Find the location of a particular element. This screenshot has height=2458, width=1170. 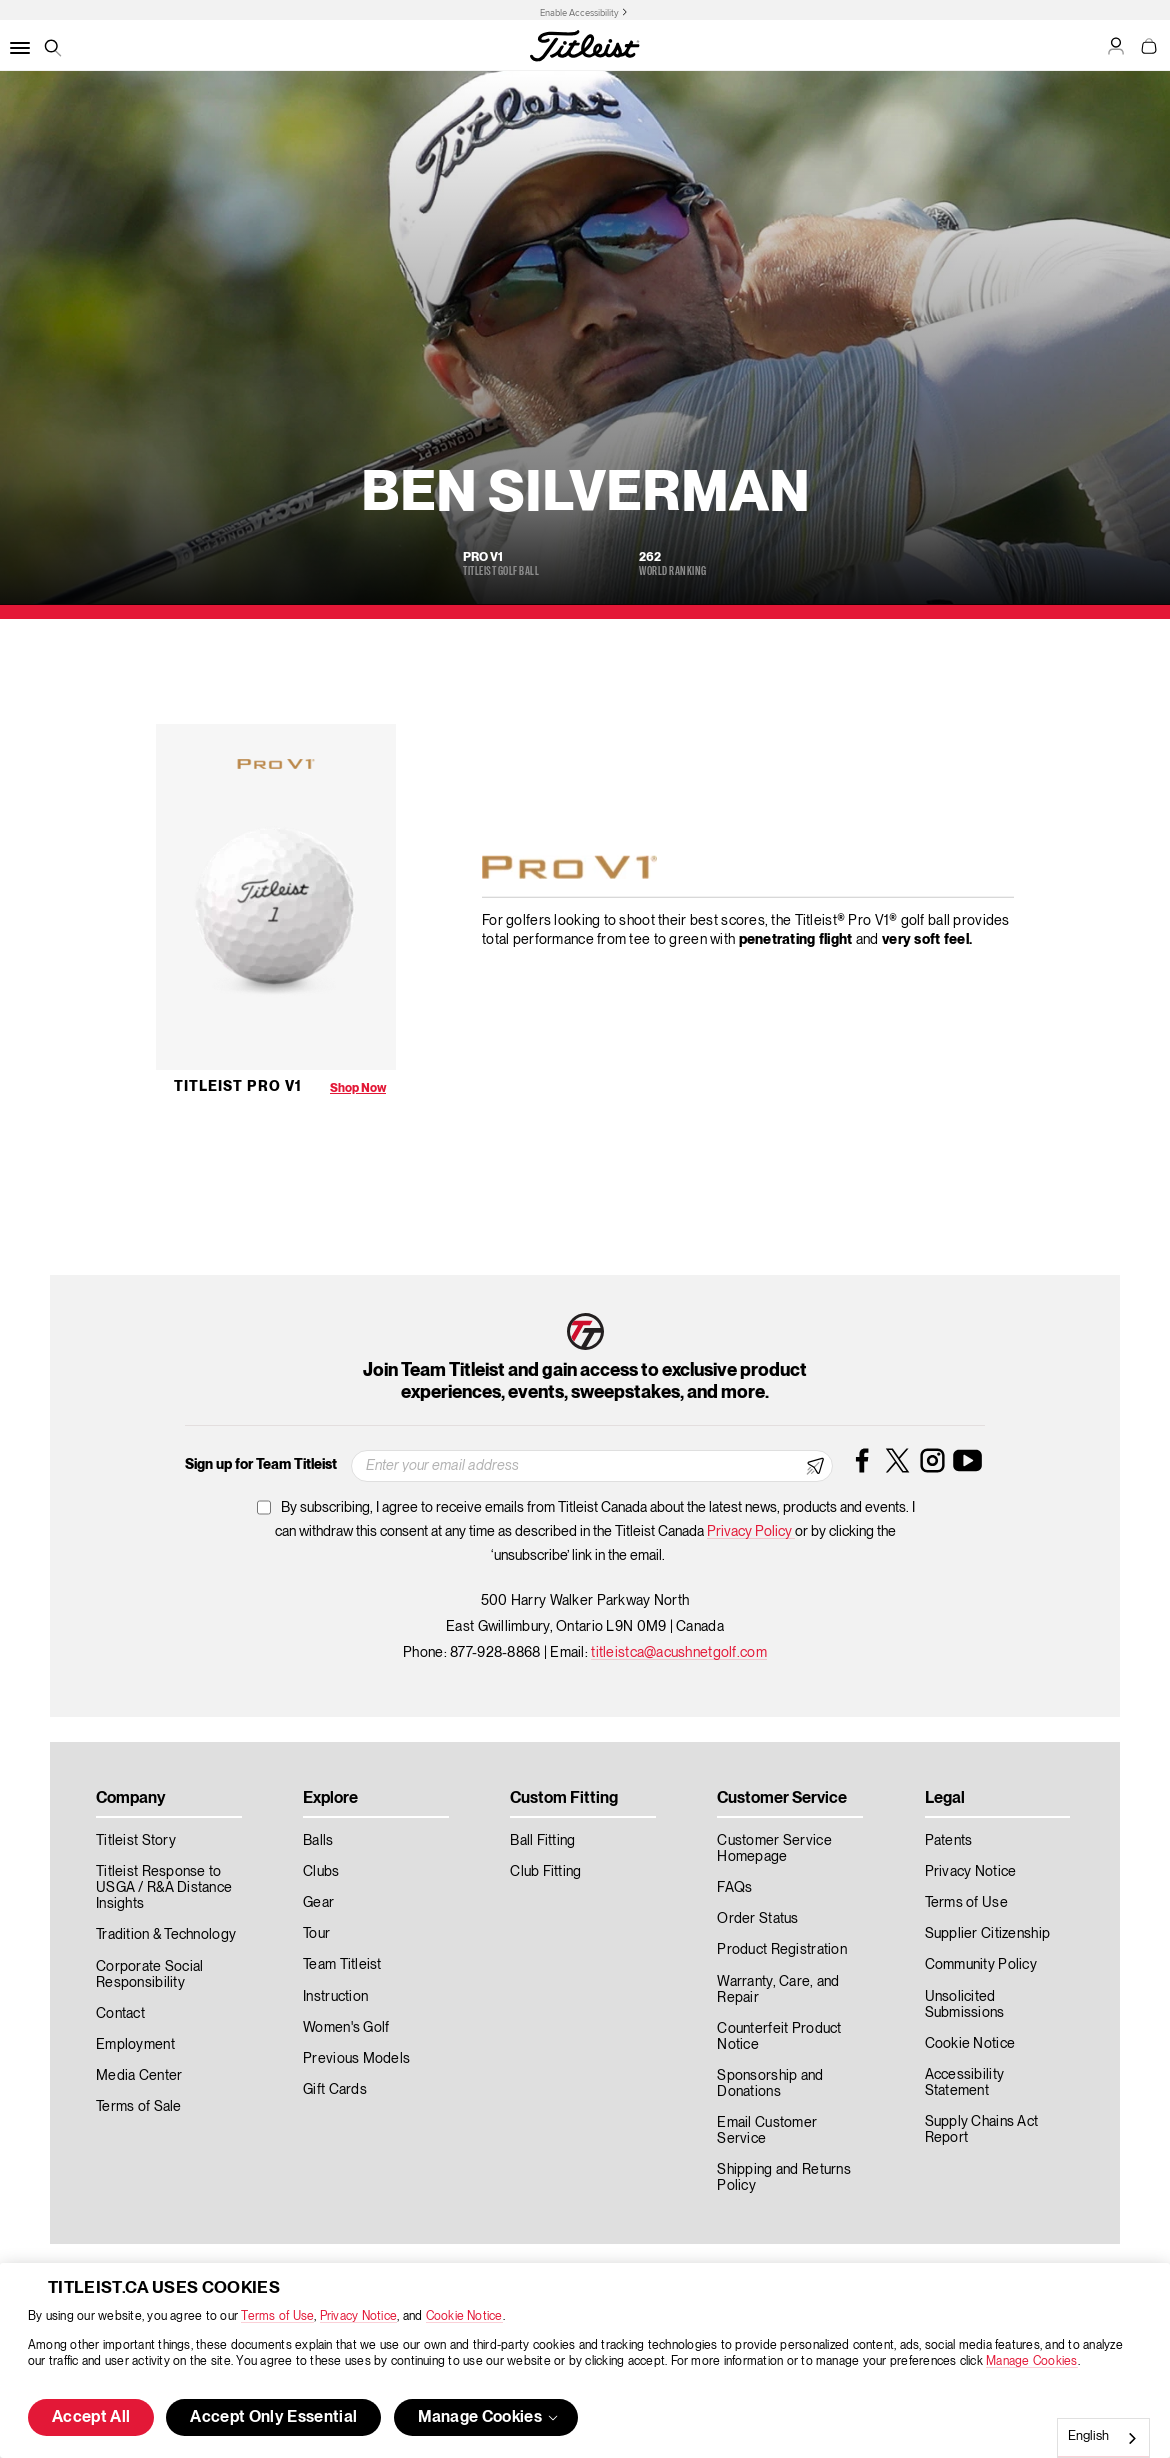

Titleist Pro V1 is located at coordinates (238, 1087).